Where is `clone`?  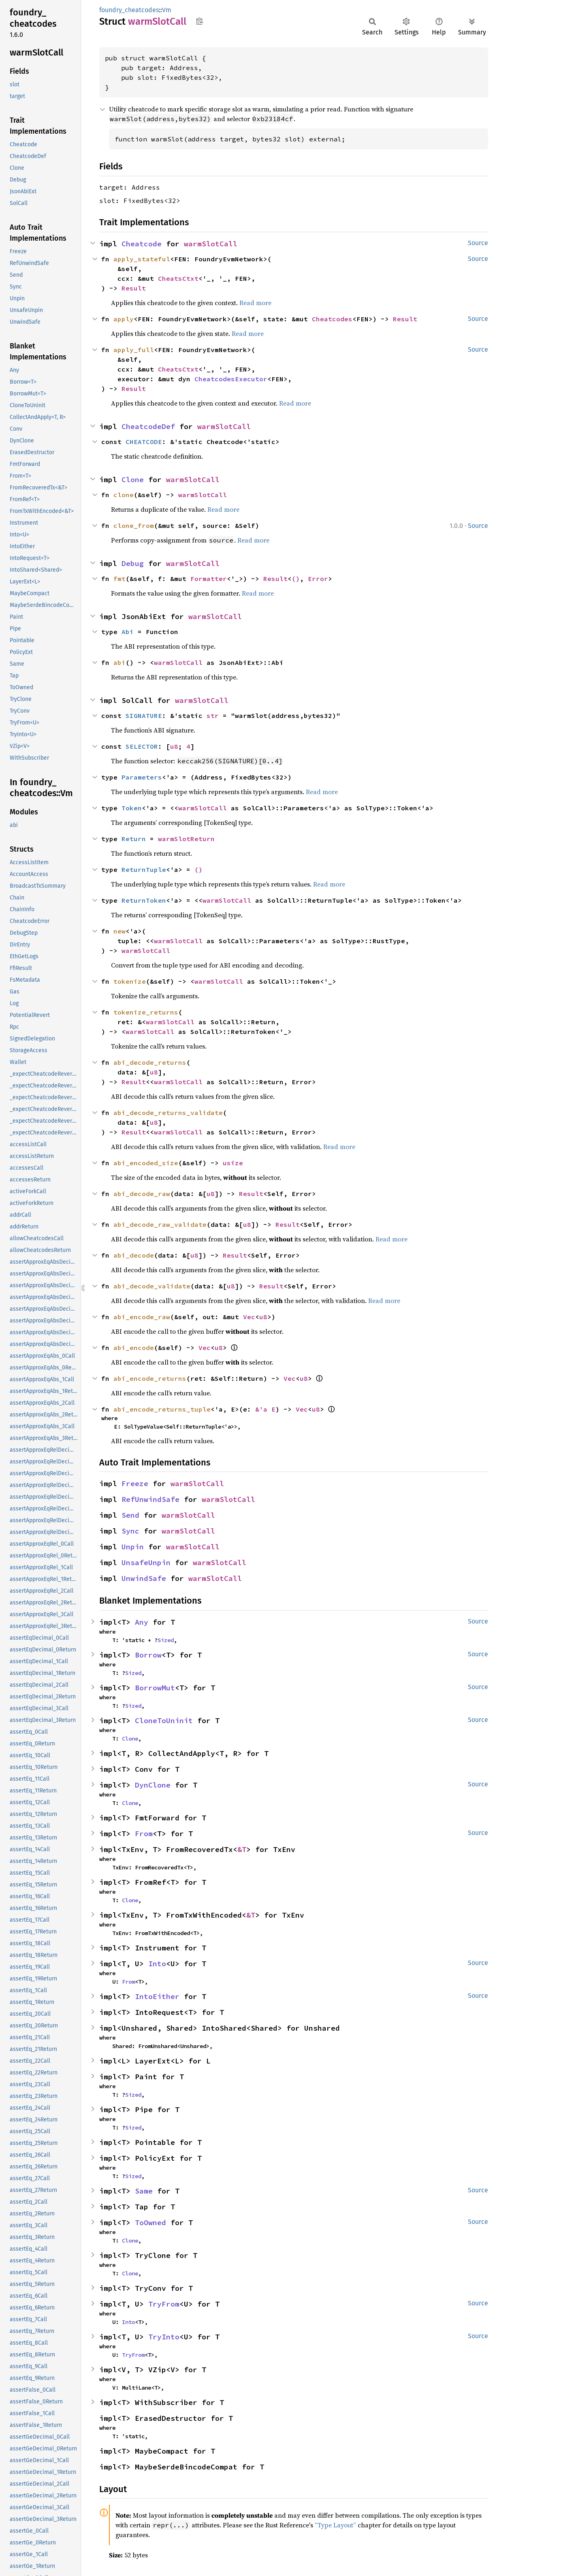
clone is located at coordinates (123, 495).